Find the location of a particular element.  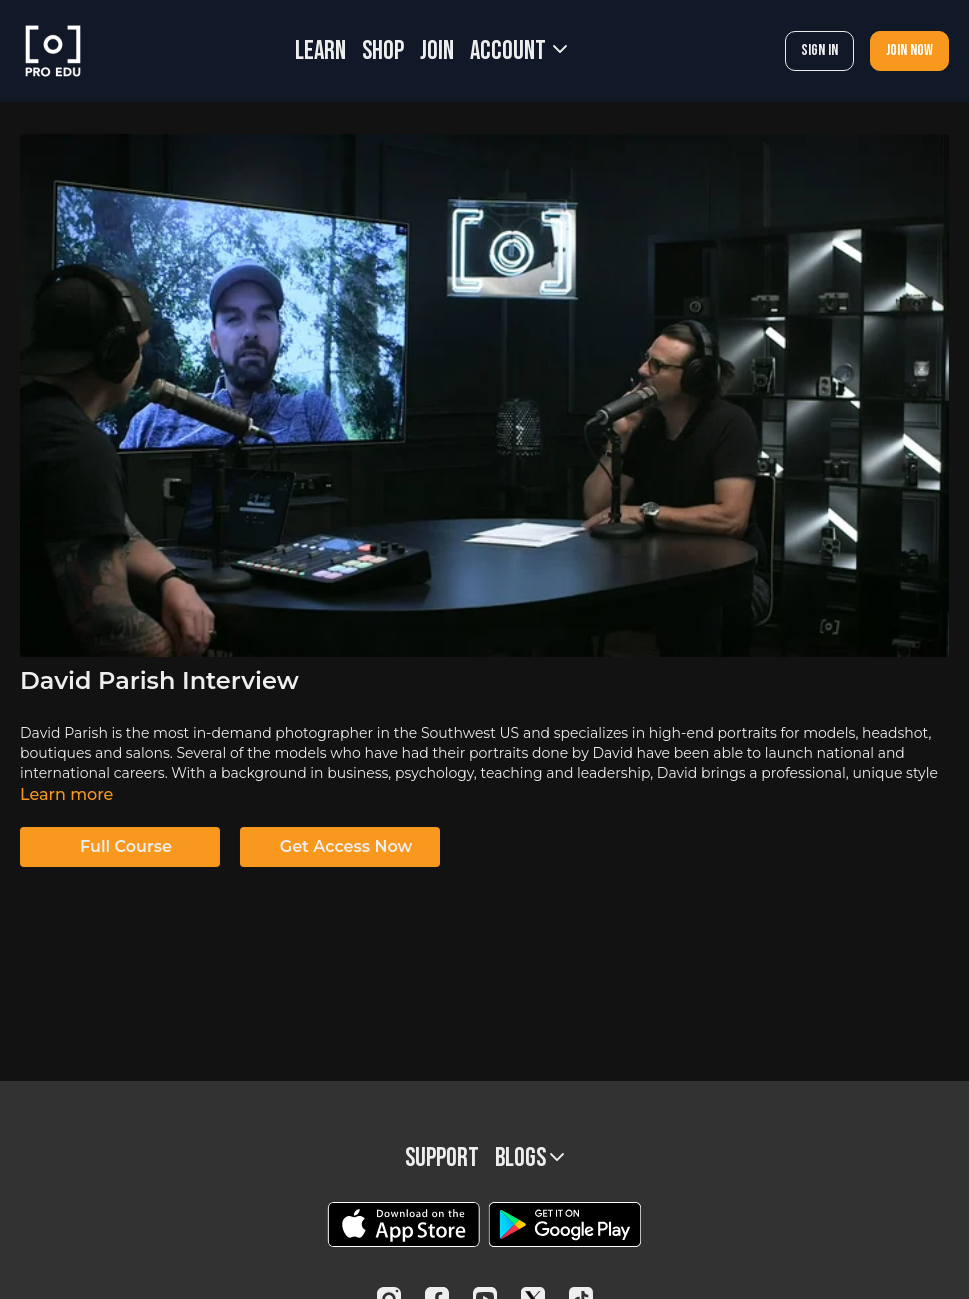

Support is located at coordinates (442, 1158).